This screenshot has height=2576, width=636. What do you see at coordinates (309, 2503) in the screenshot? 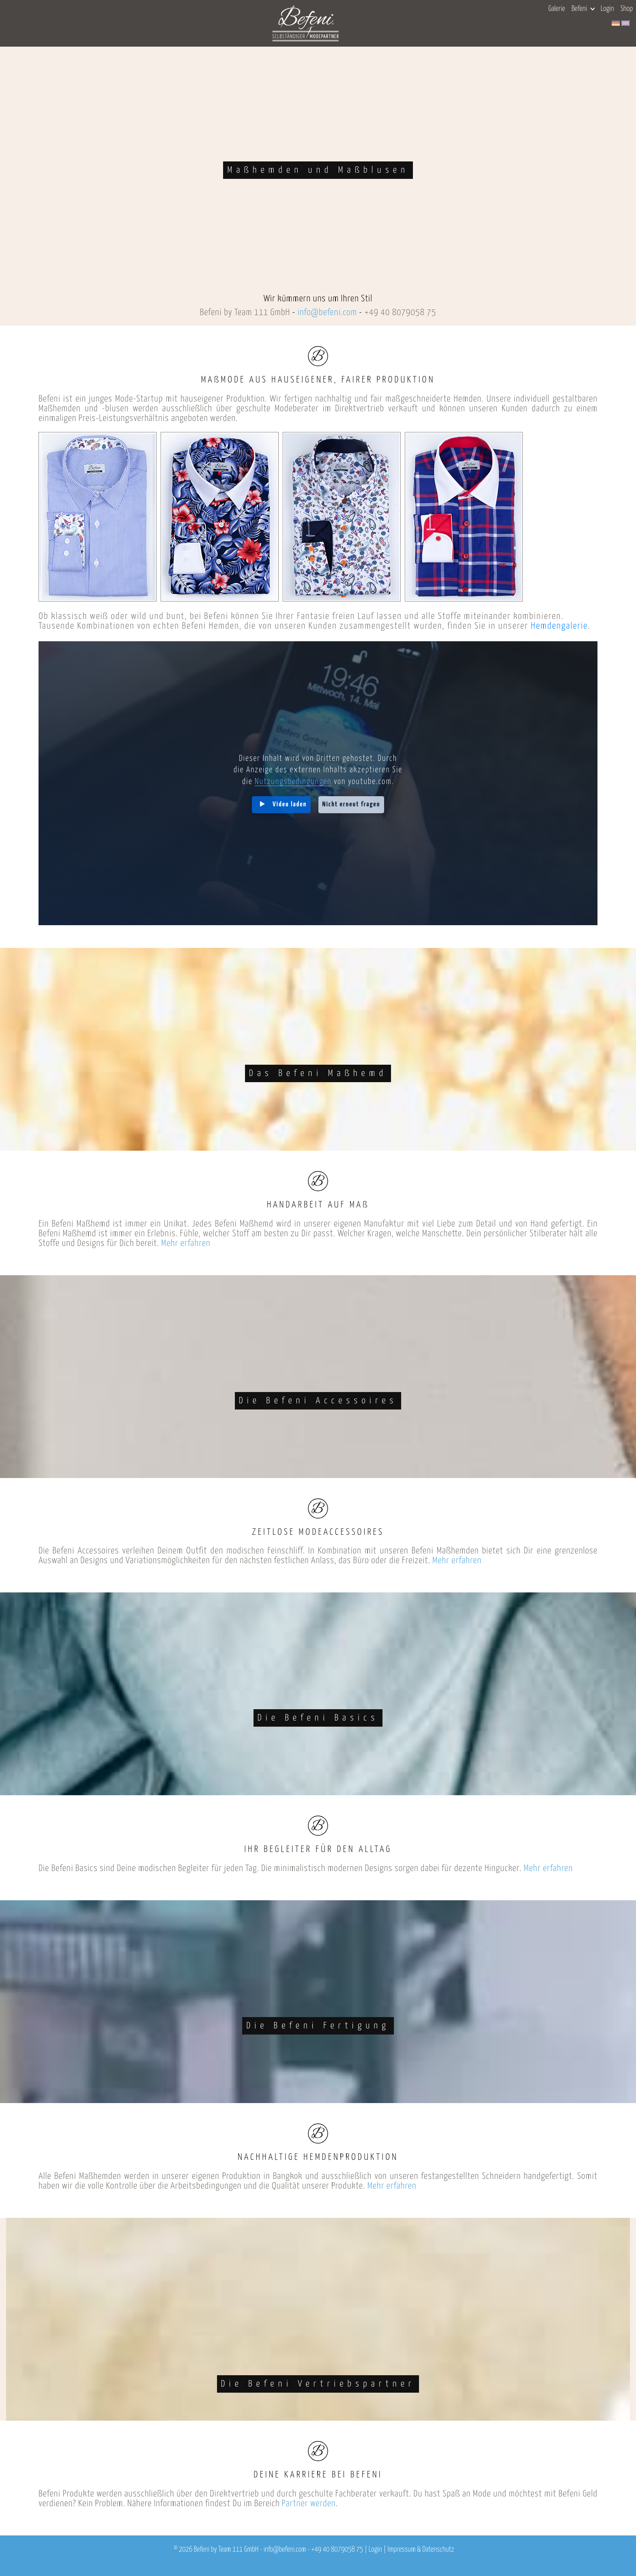
I see `Partner werden` at bounding box center [309, 2503].